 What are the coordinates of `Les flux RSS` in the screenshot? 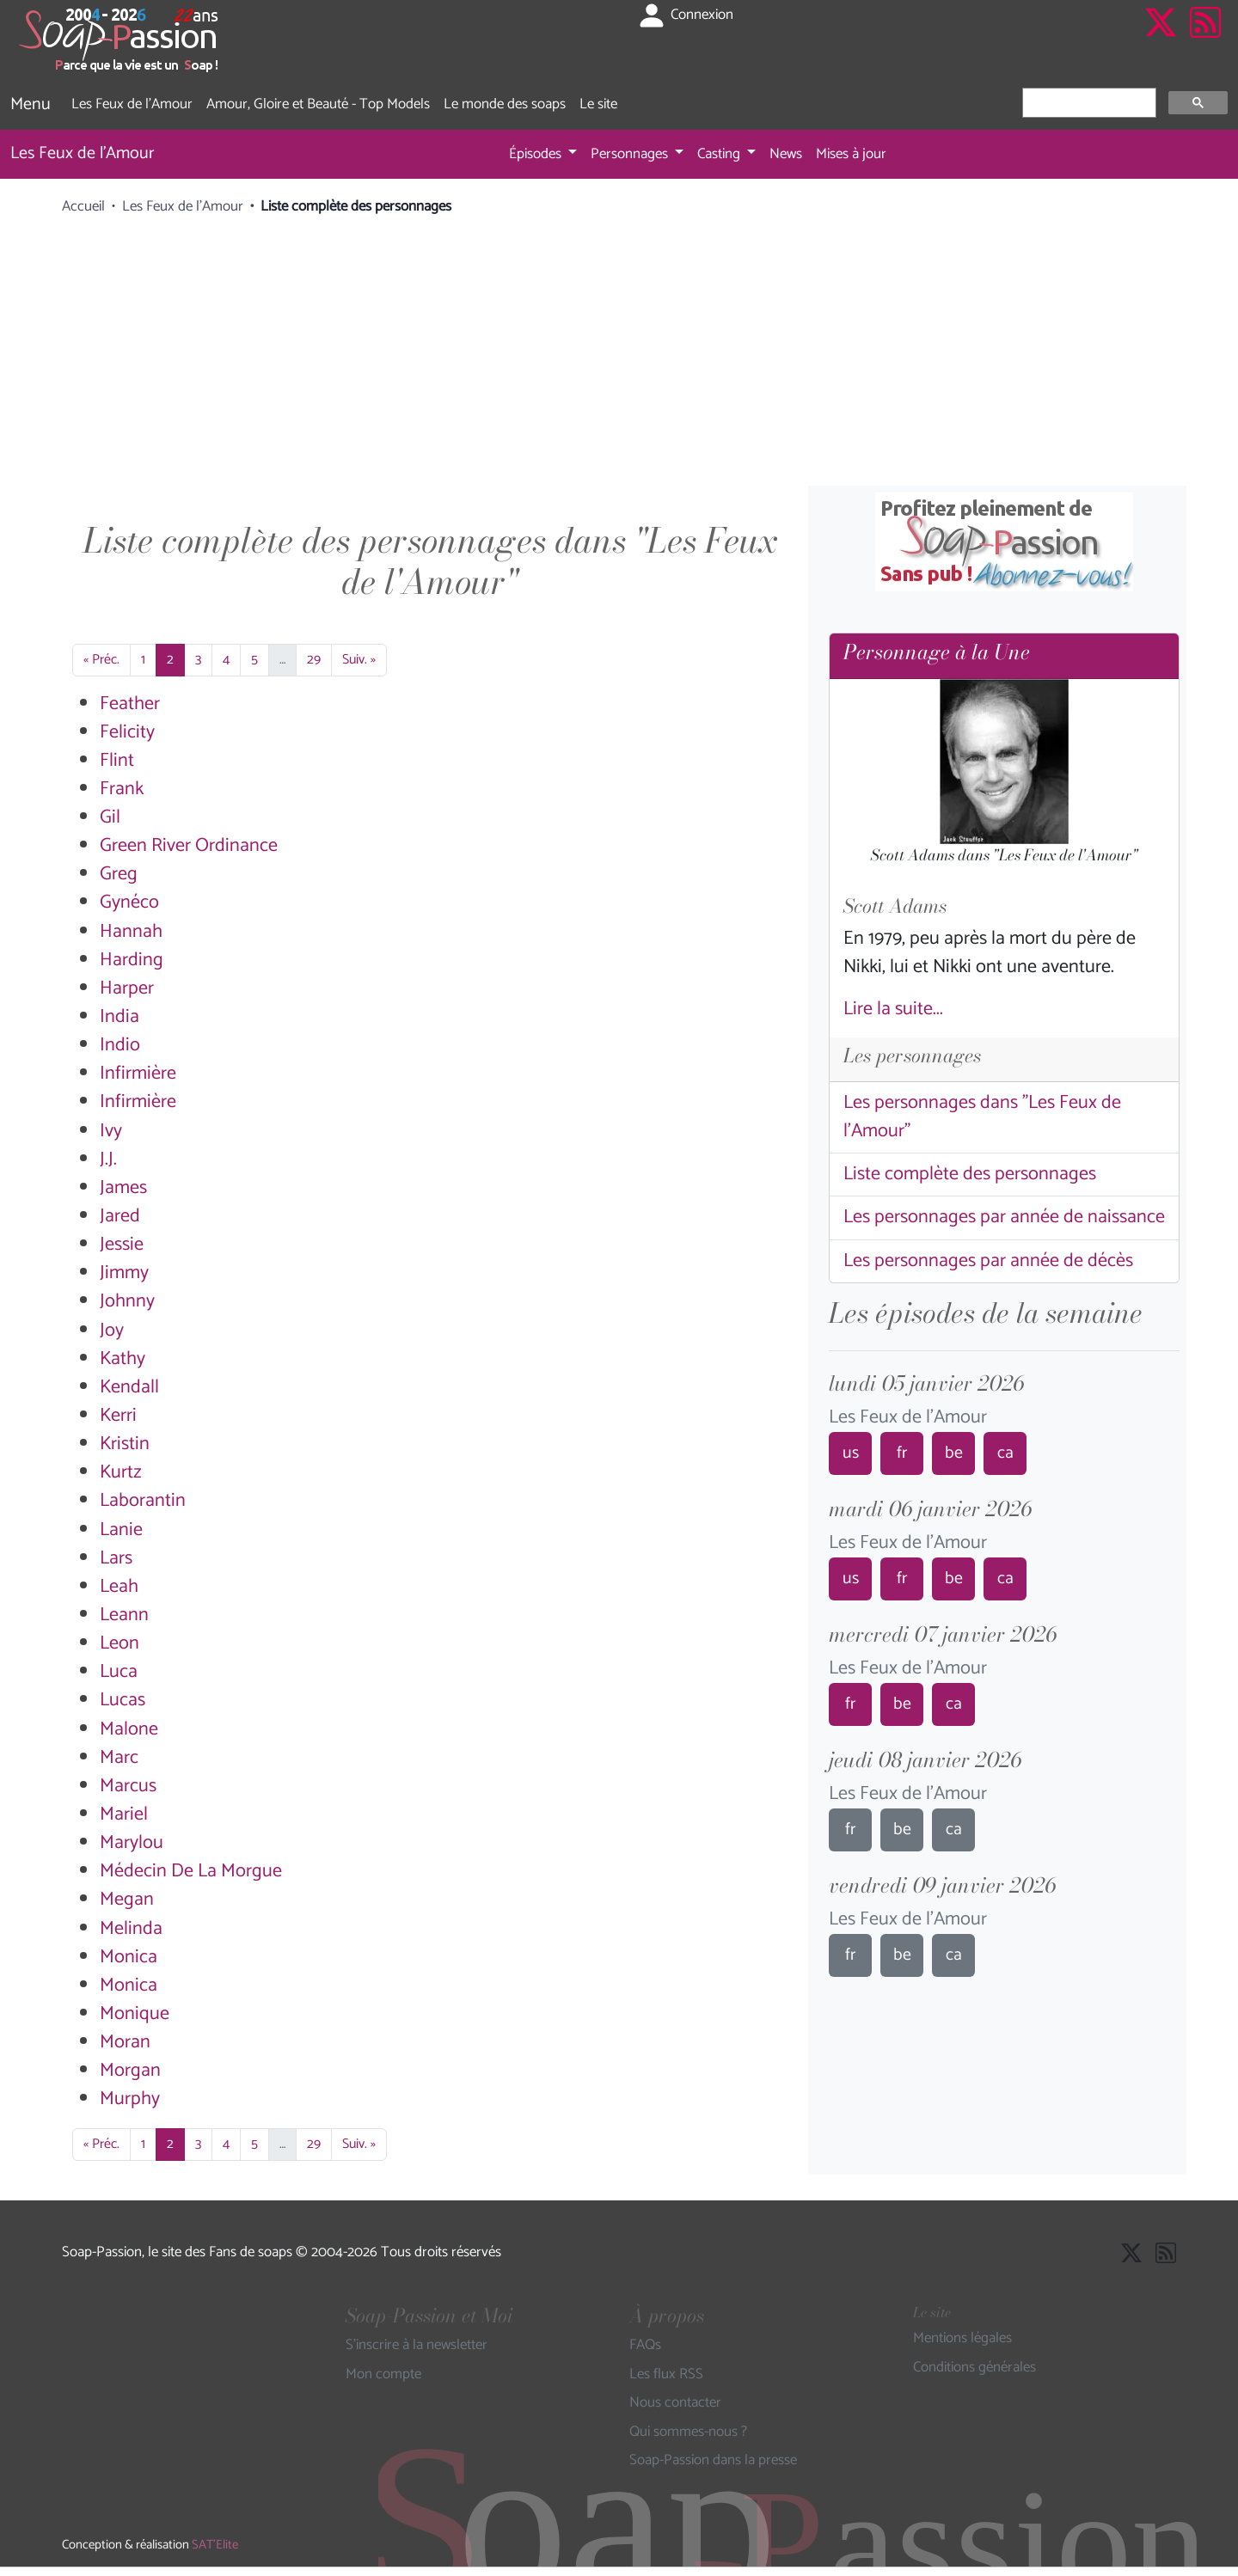 It's located at (666, 2375).